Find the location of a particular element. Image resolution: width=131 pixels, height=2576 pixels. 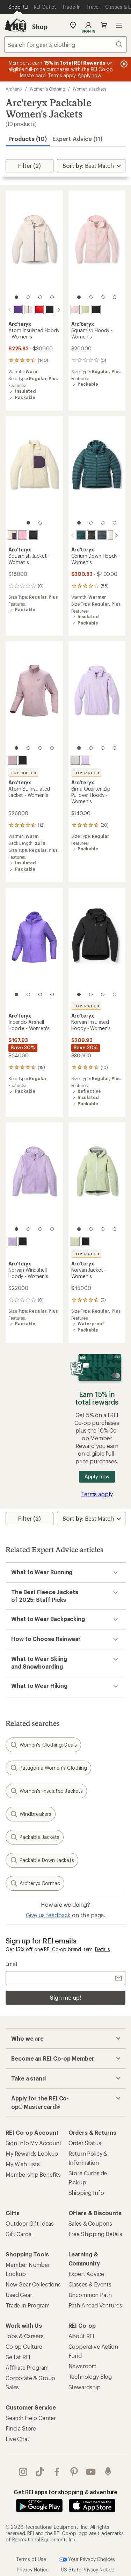

Used Gear is located at coordinates (19, 2294).